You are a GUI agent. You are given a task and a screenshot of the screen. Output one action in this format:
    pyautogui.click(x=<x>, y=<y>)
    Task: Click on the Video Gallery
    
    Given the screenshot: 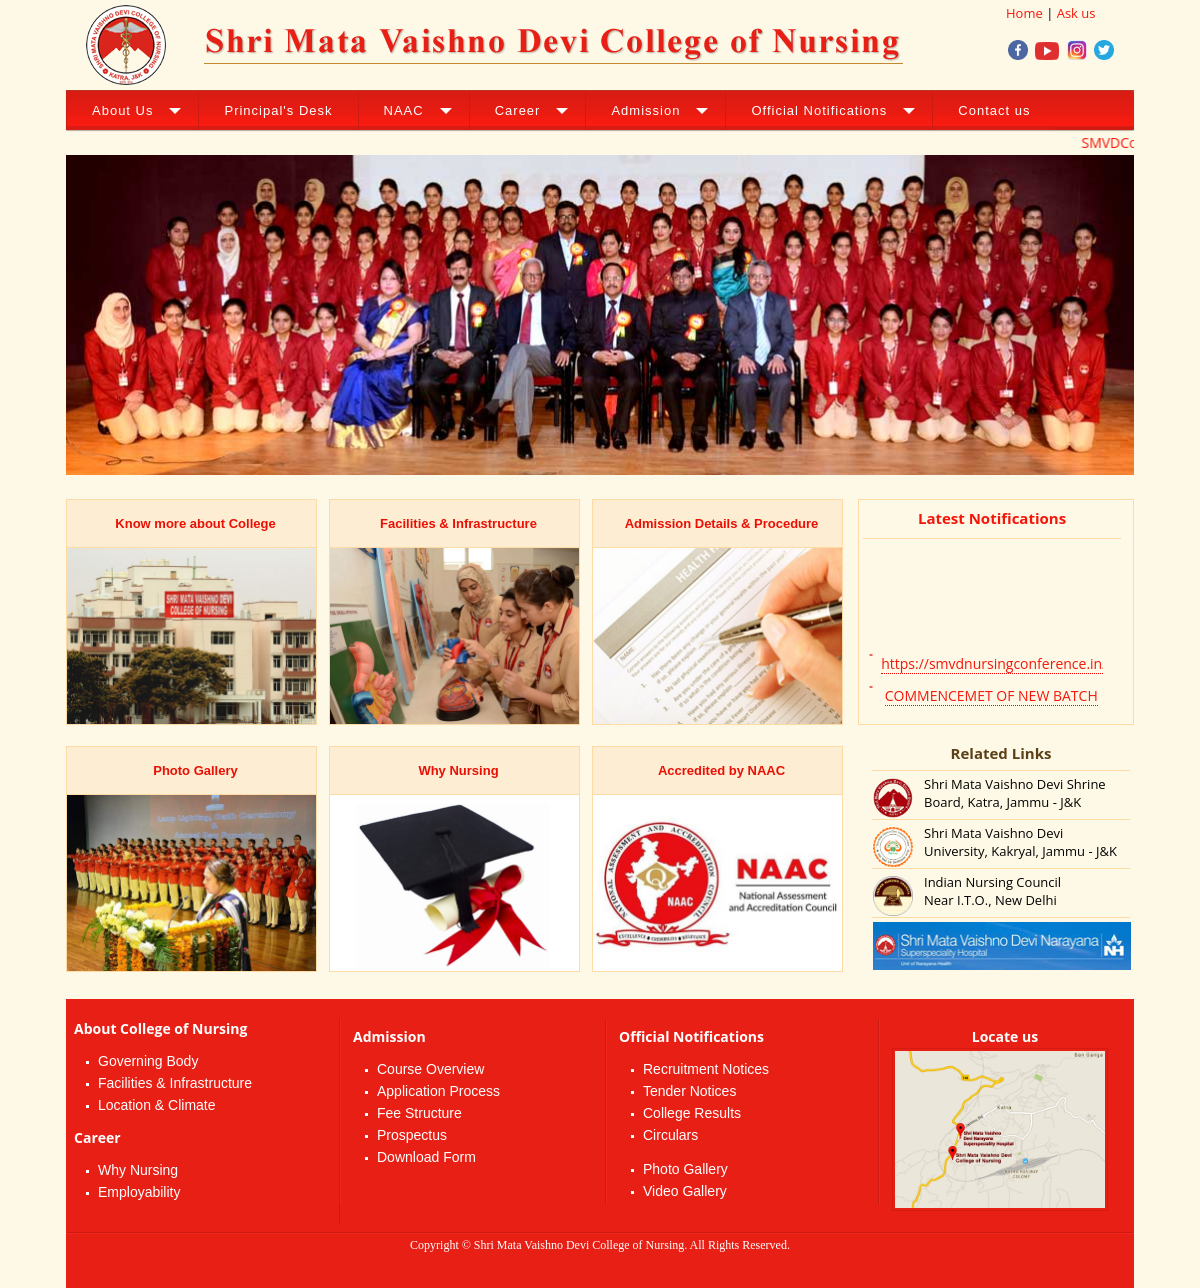 What is the action you would take?
    pyautogui.click(x=685, y=1191)
    